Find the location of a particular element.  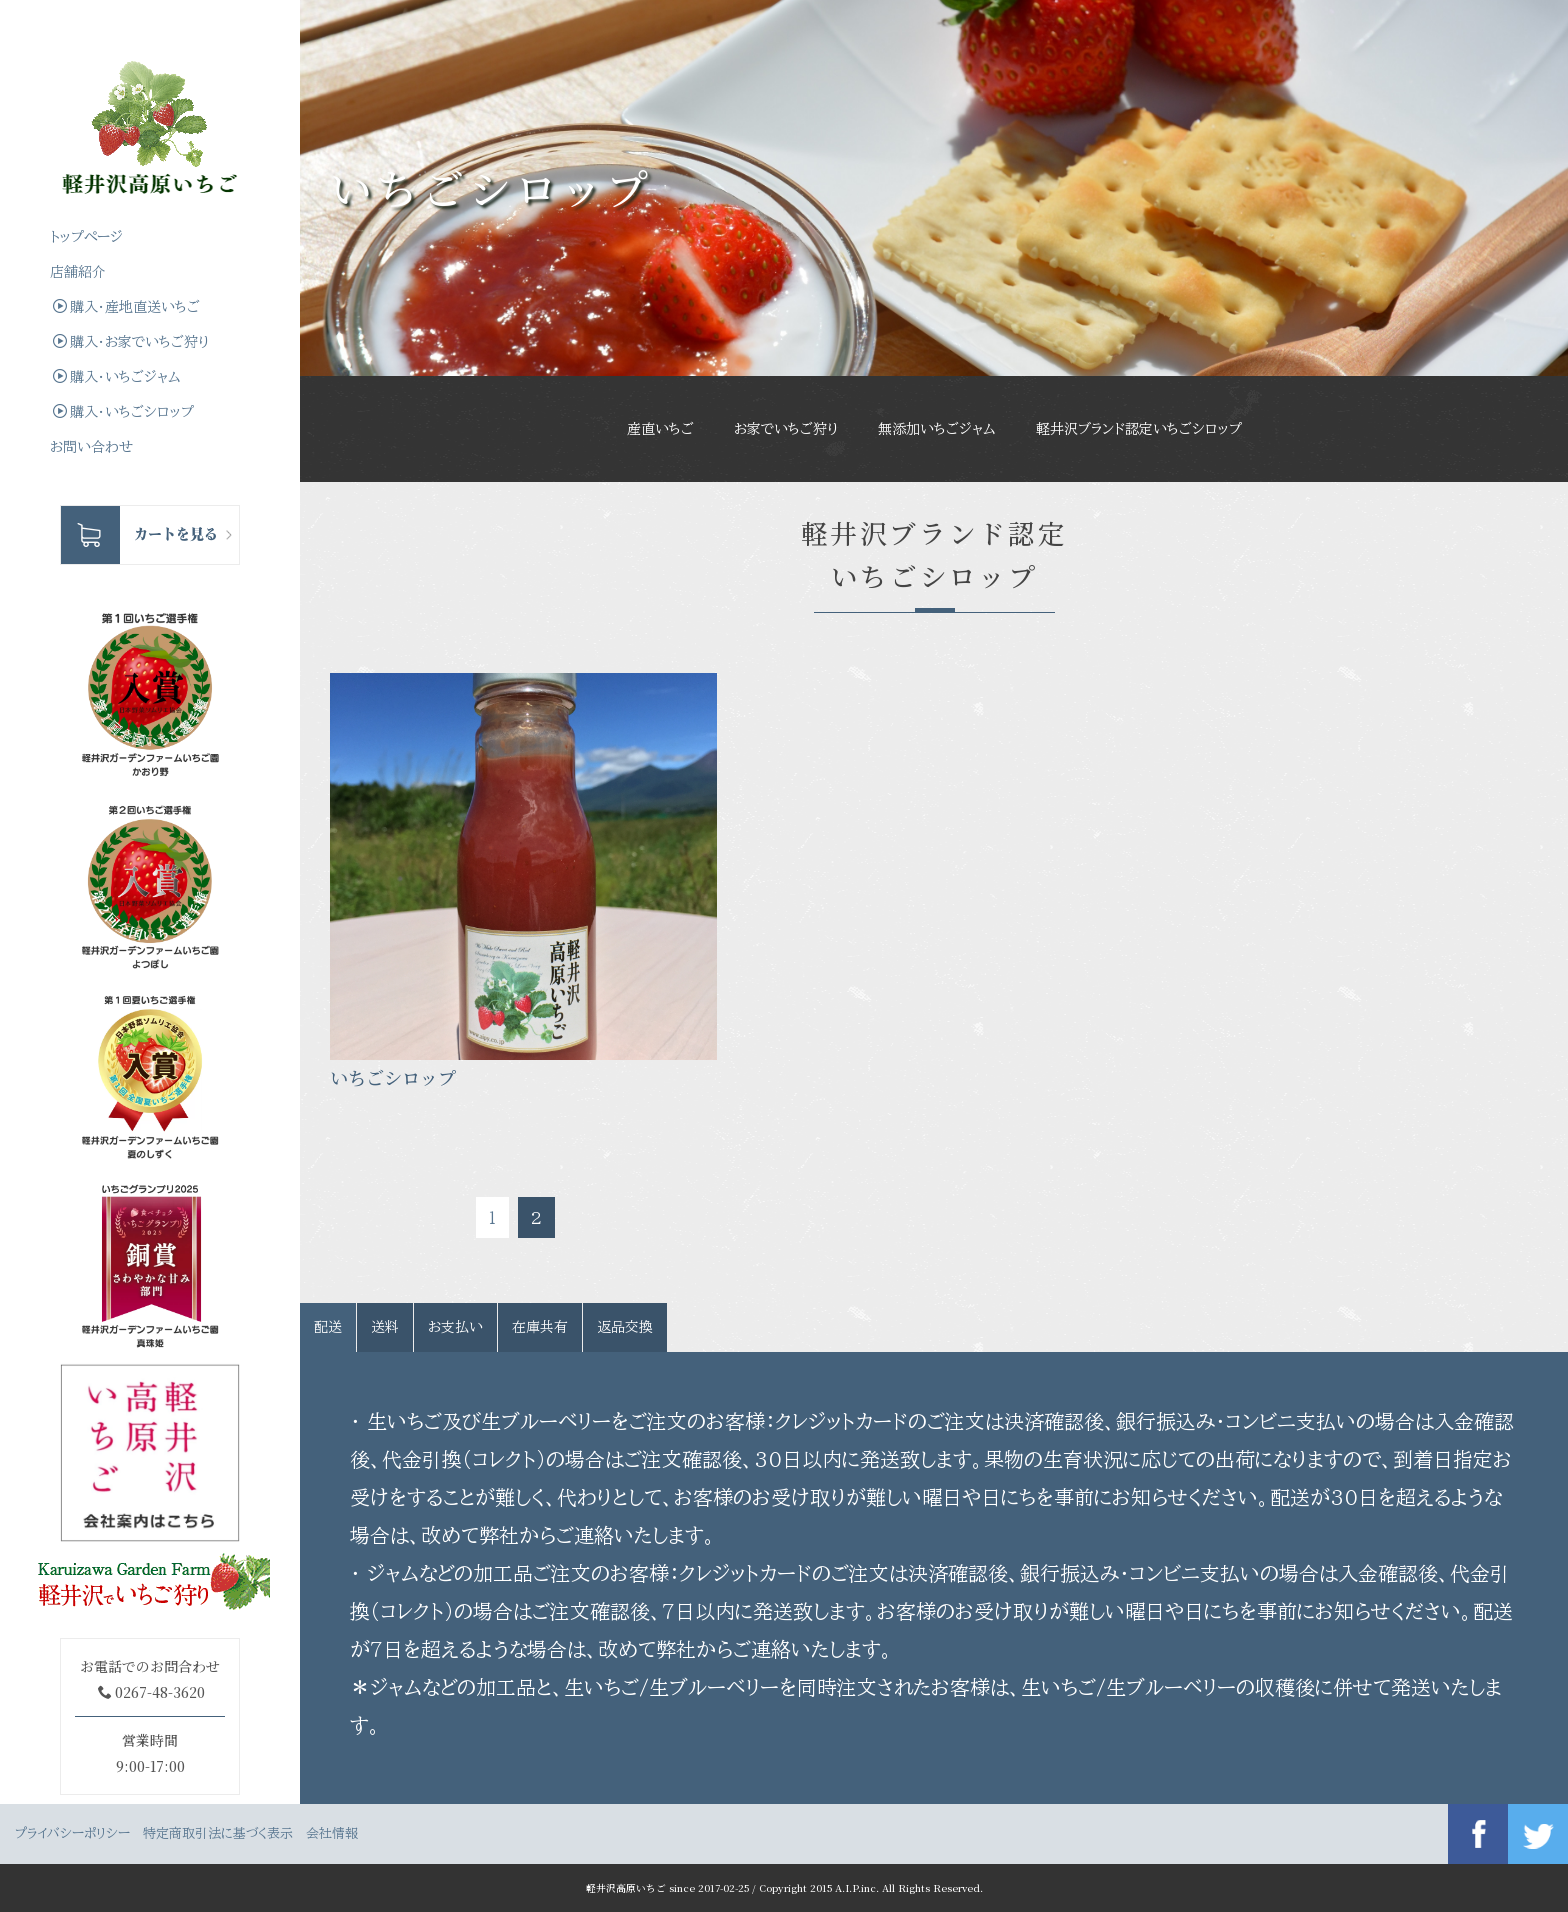

トップぺージ is located at coordinates (86, 237).